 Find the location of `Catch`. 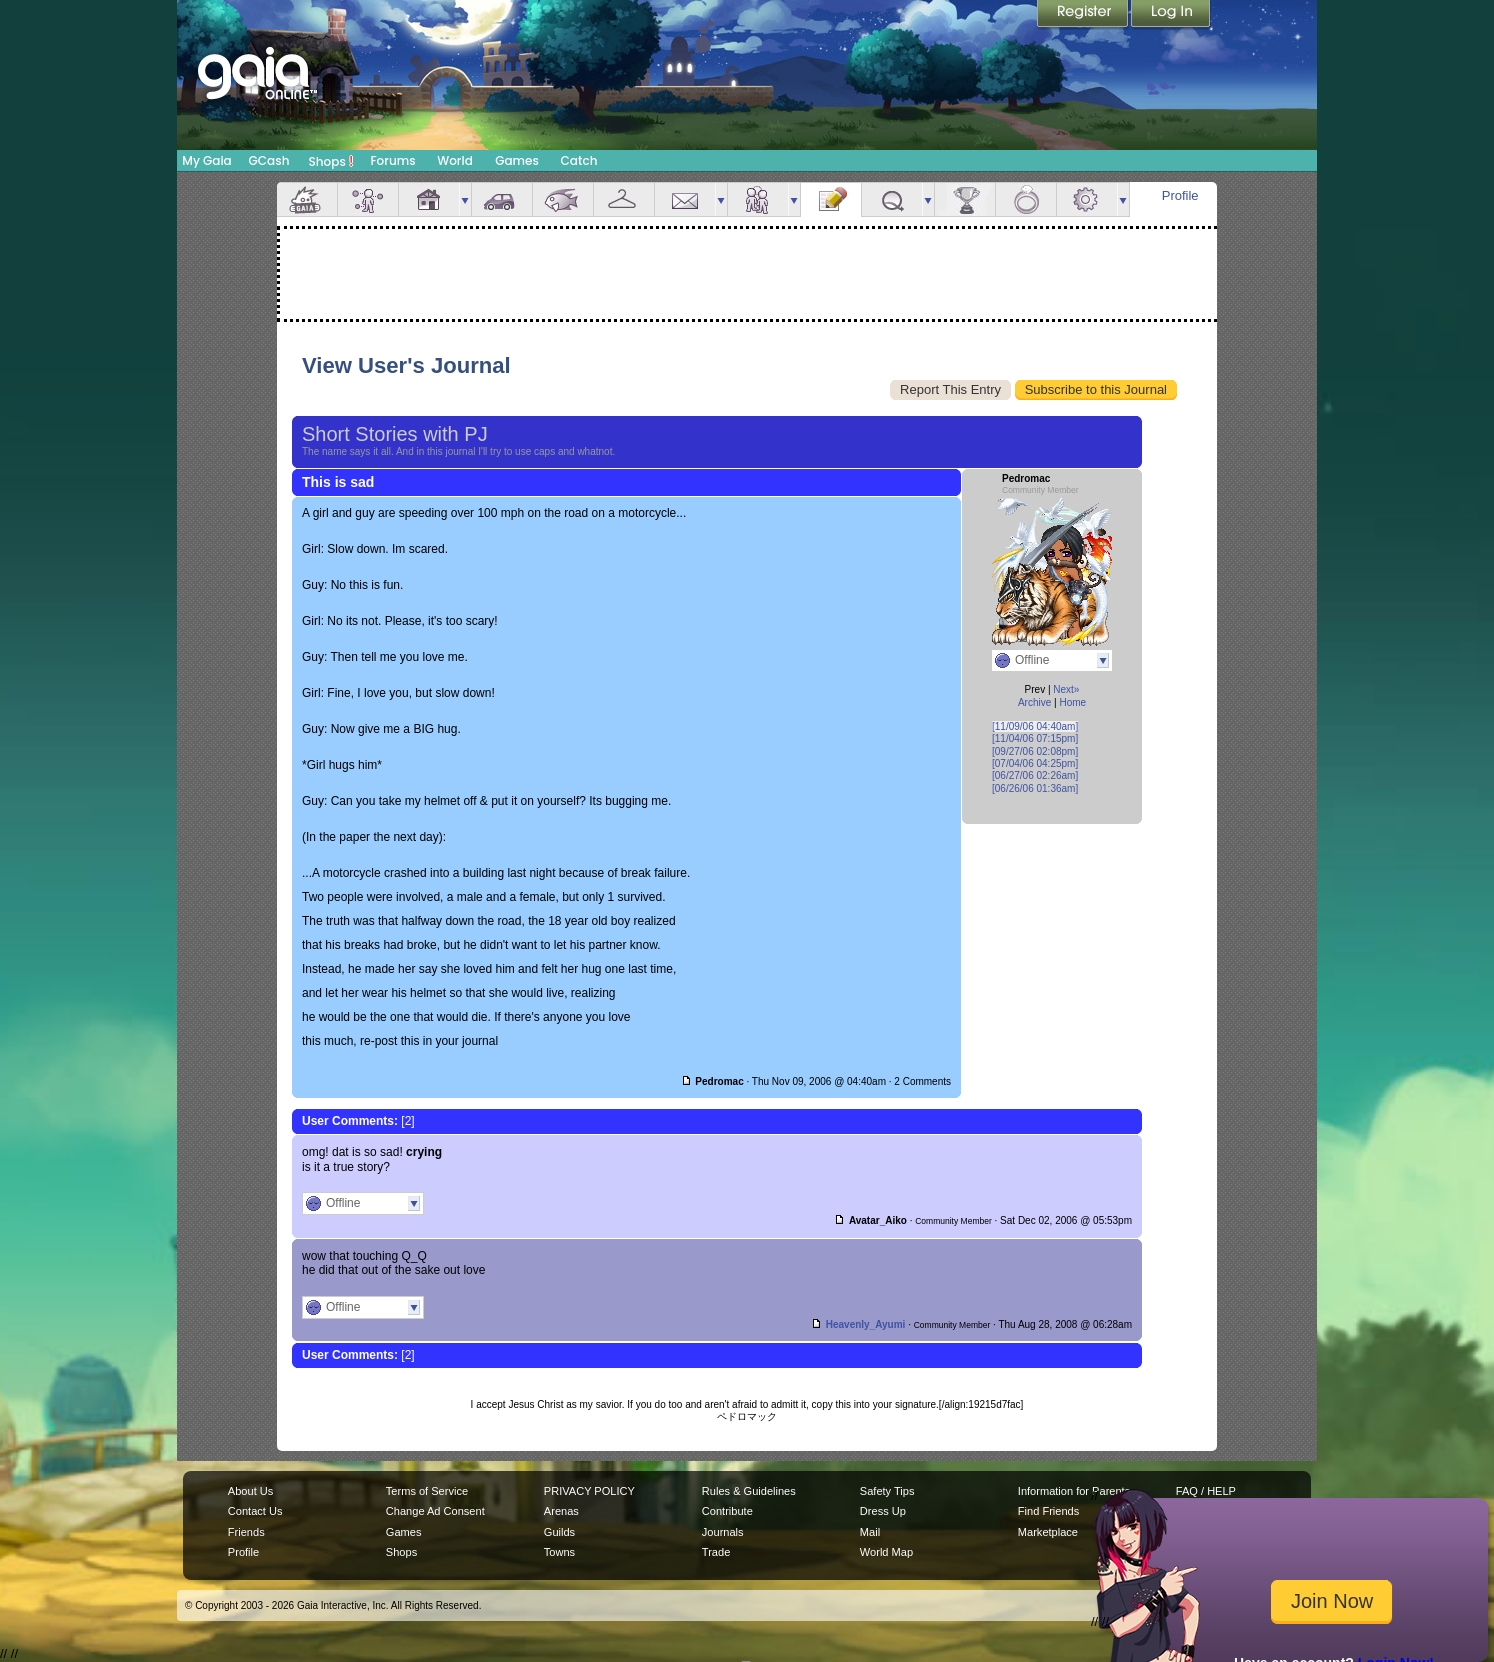

Catch is located at coordinates (579, 160).